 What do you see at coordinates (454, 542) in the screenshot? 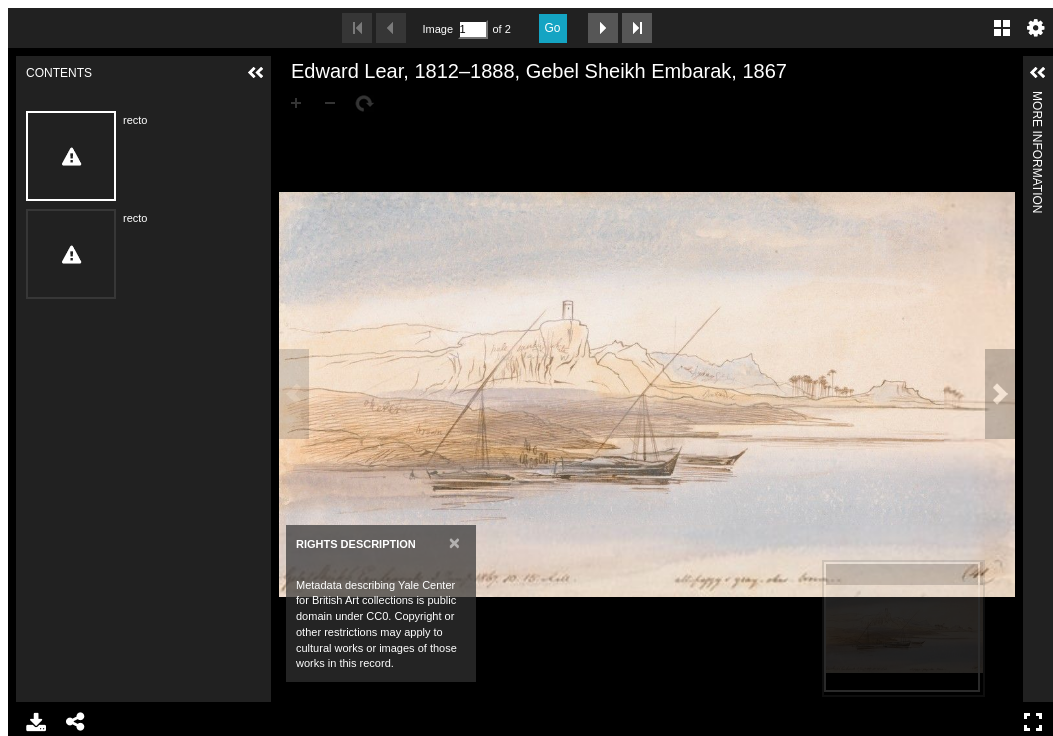
I see `[Close]` at bounding box center [454, 542].